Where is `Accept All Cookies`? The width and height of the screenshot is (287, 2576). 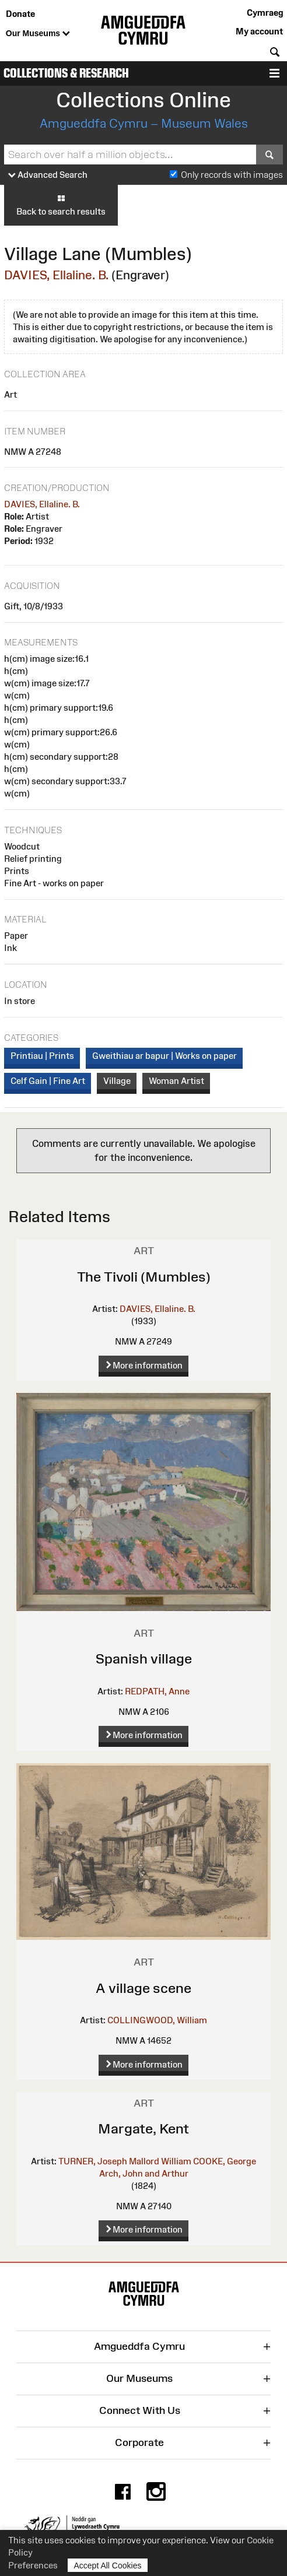
Accept All Cookies is located at coordinates (108, 2565).